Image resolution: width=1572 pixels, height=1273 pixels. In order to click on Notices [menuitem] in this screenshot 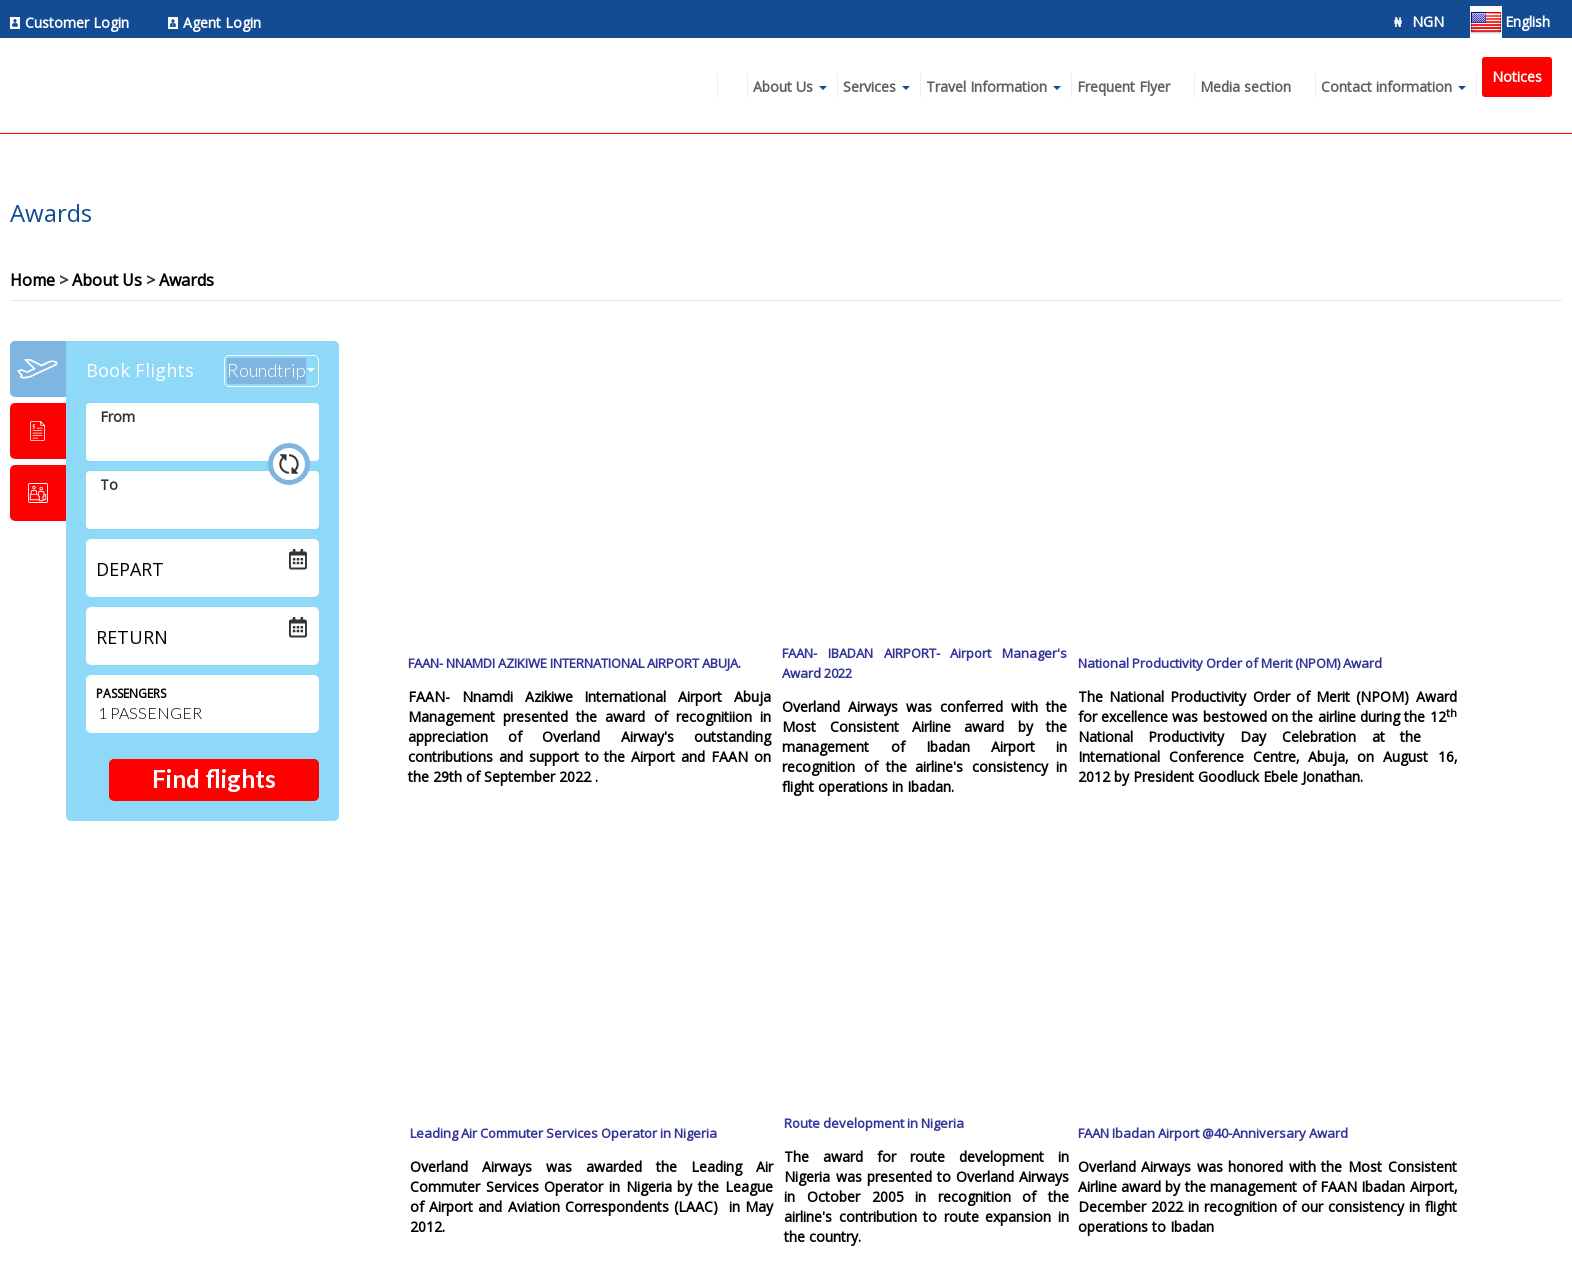, I will do `click(1517, 76)`.